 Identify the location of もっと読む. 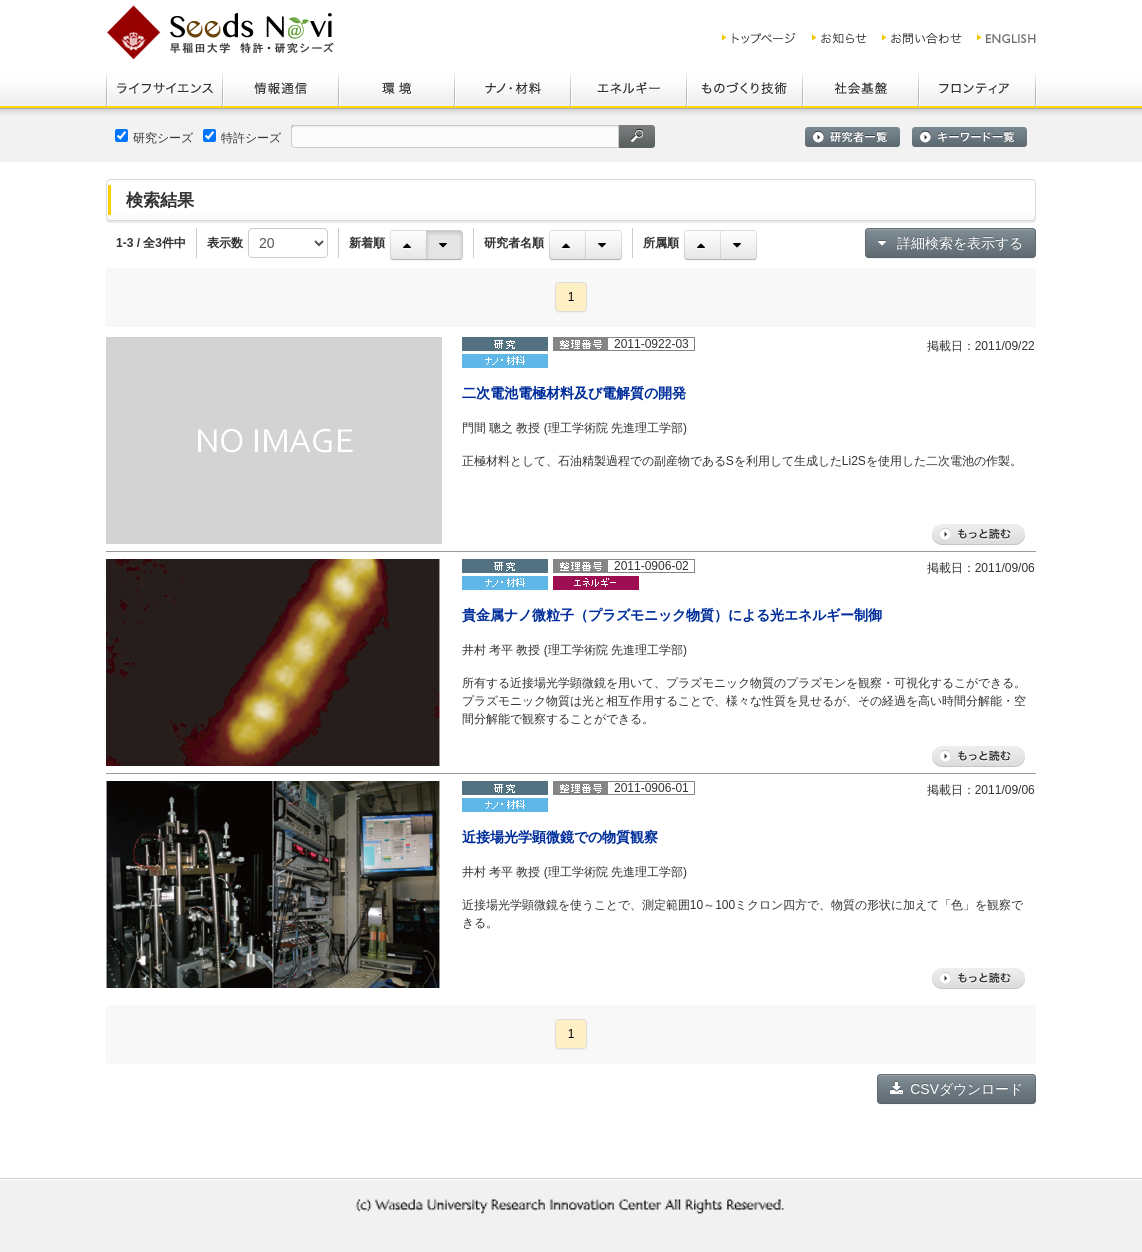
(978, 534).